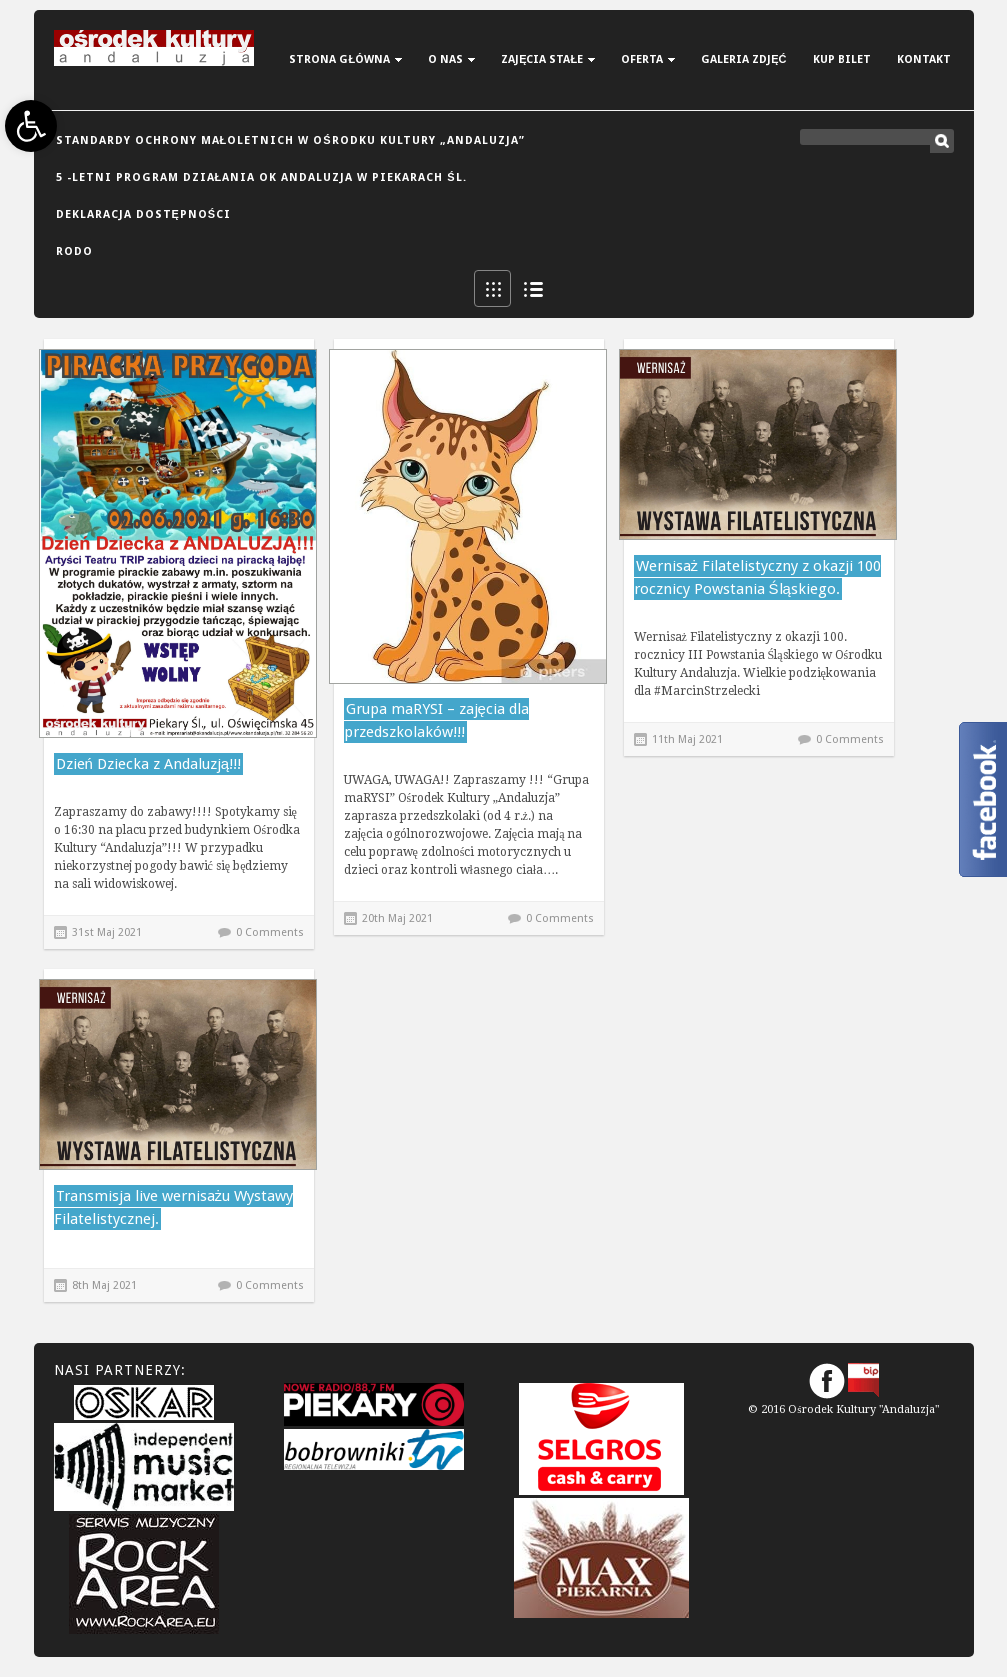 The image size is (1007, 1677). Describe the element at coordinates (74, 251) in the screenshot. I see `RODO [link]` at that location.